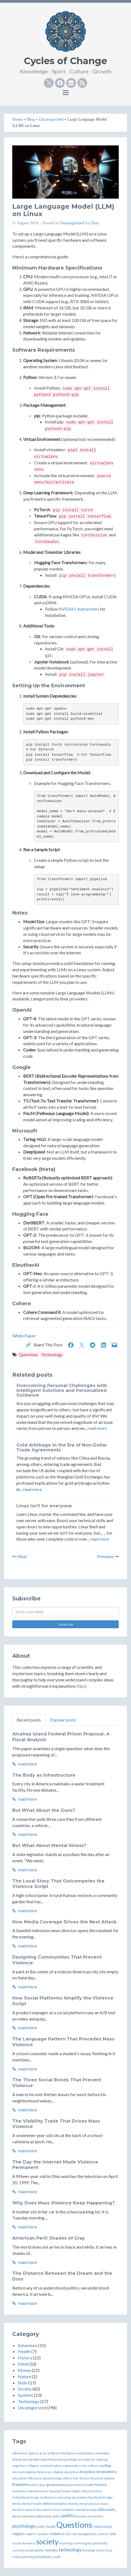 This screenshot has height=2576, width=131. Describe the element at coordinates (102, 2453) in the screenshot. I see `autonomy` at that location.